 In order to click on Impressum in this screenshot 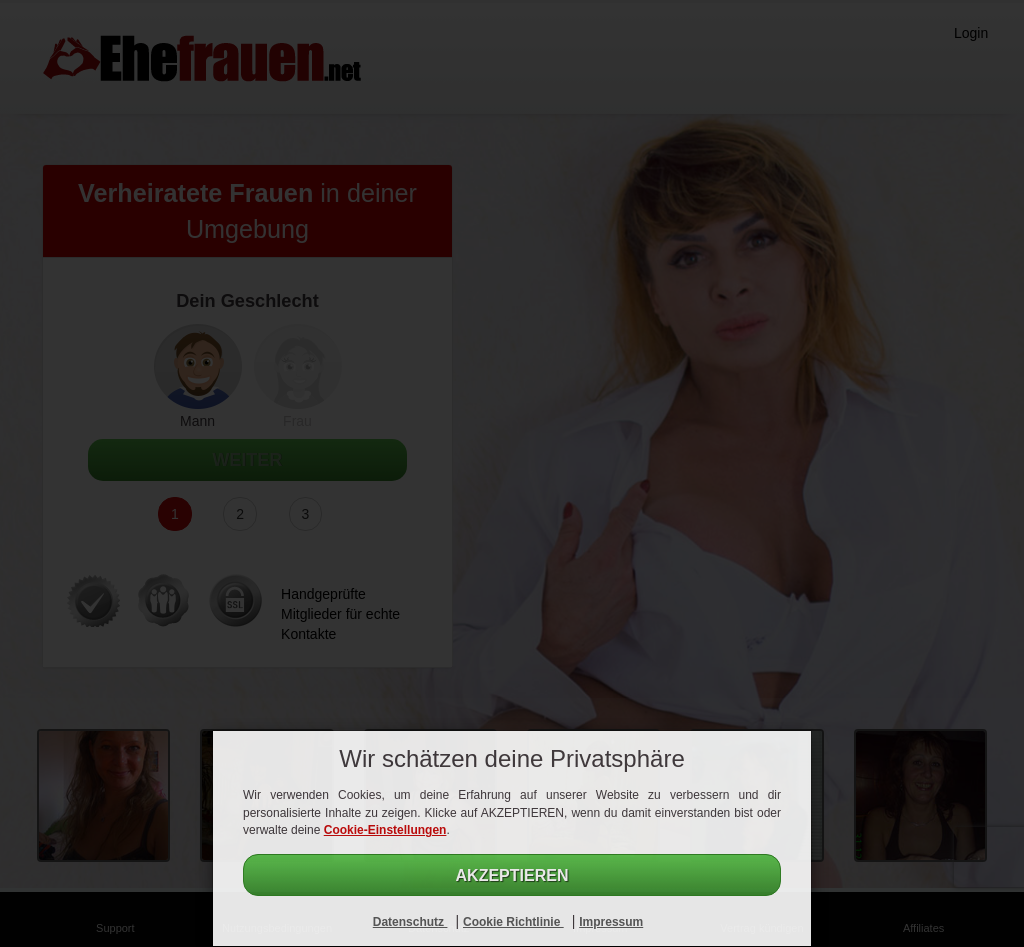, I will do `click(611, 922)`.